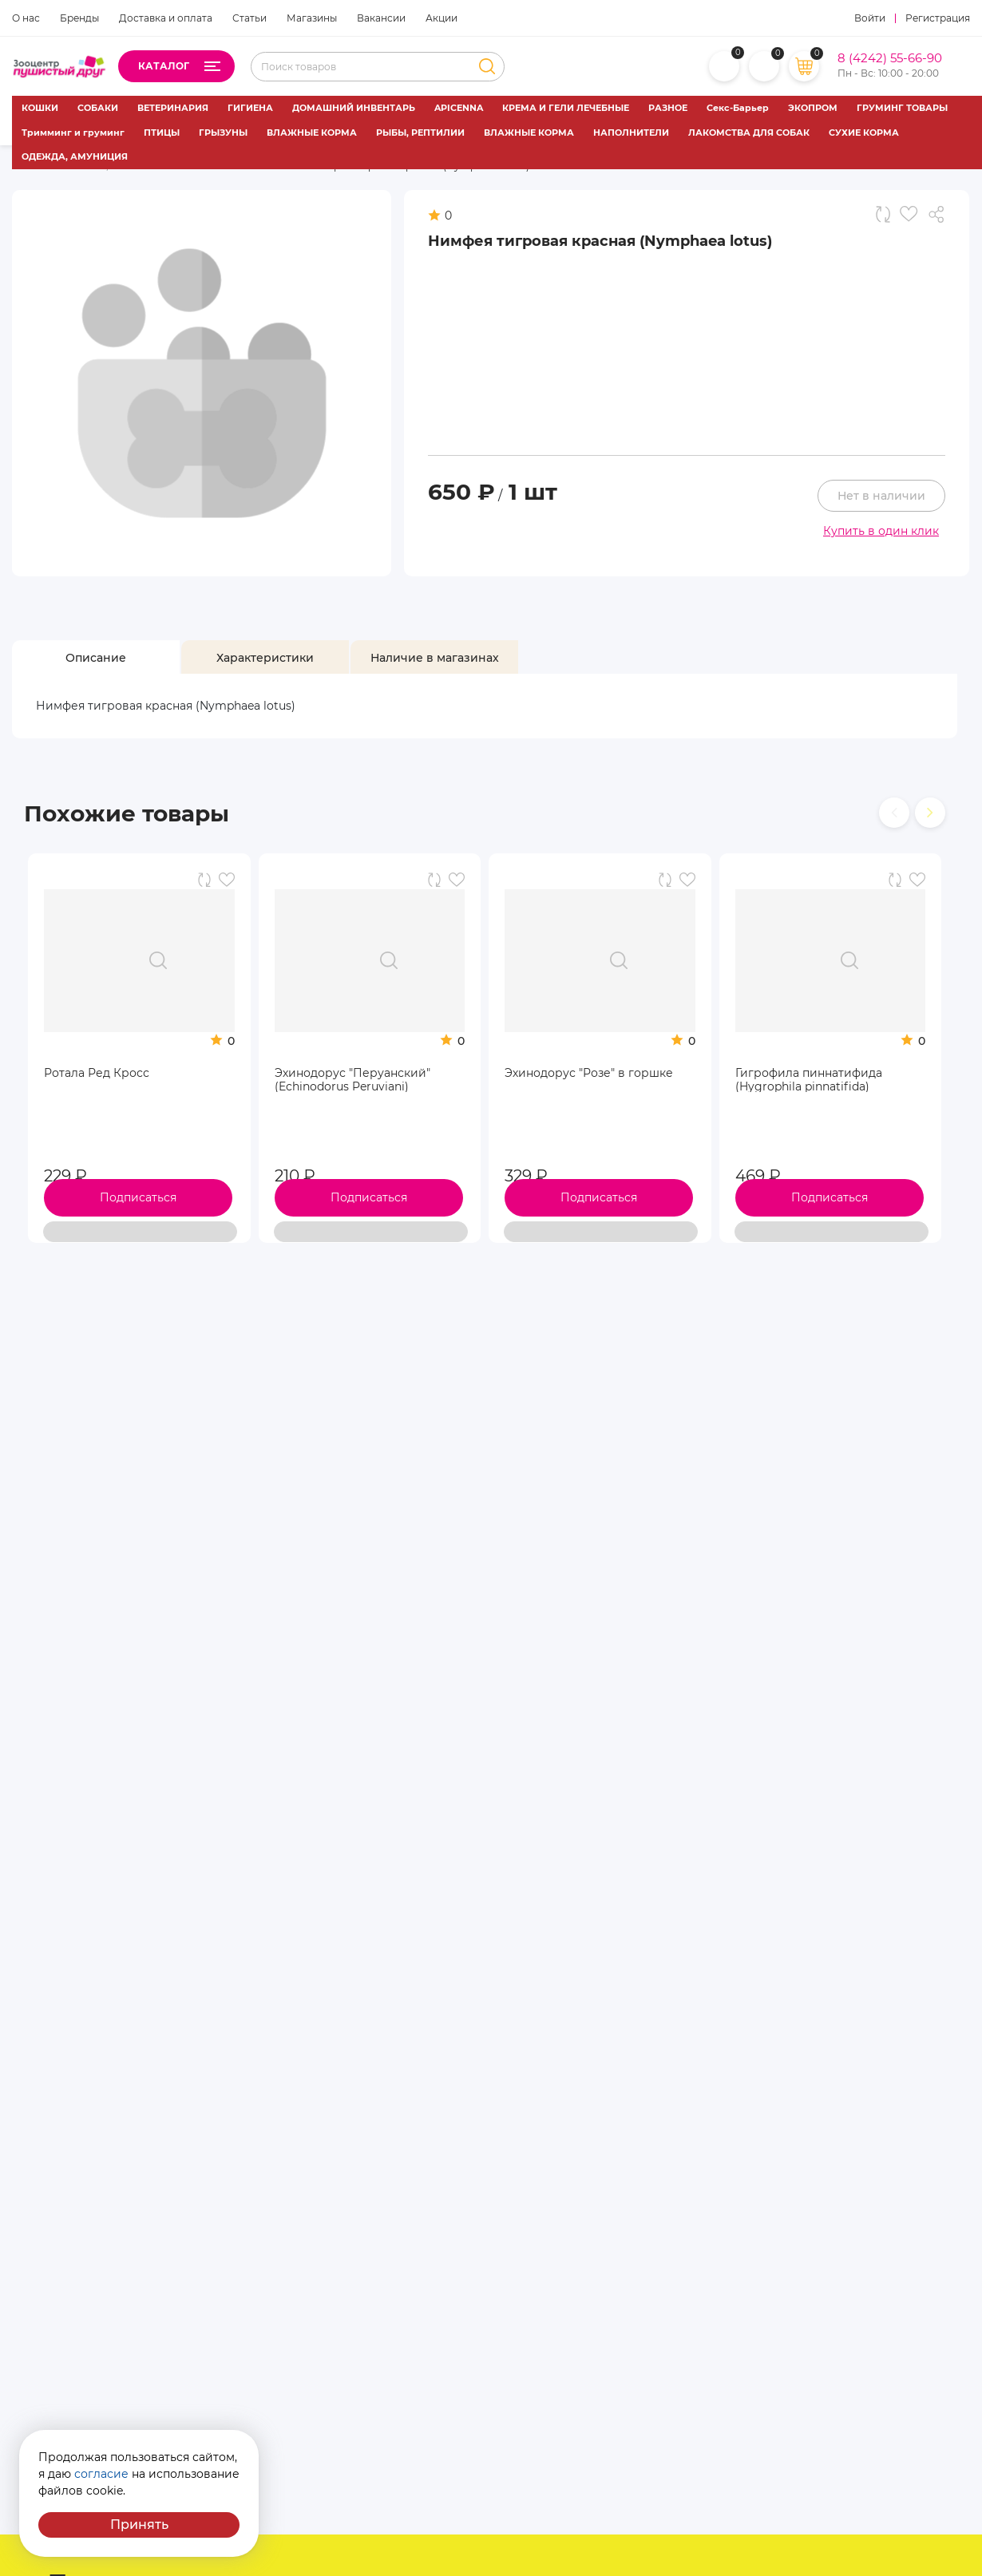  Describe the element at coordinates (902, 107) in the screenshot. I see `ГРУМИНГ ТОВАРЫ` at that location.